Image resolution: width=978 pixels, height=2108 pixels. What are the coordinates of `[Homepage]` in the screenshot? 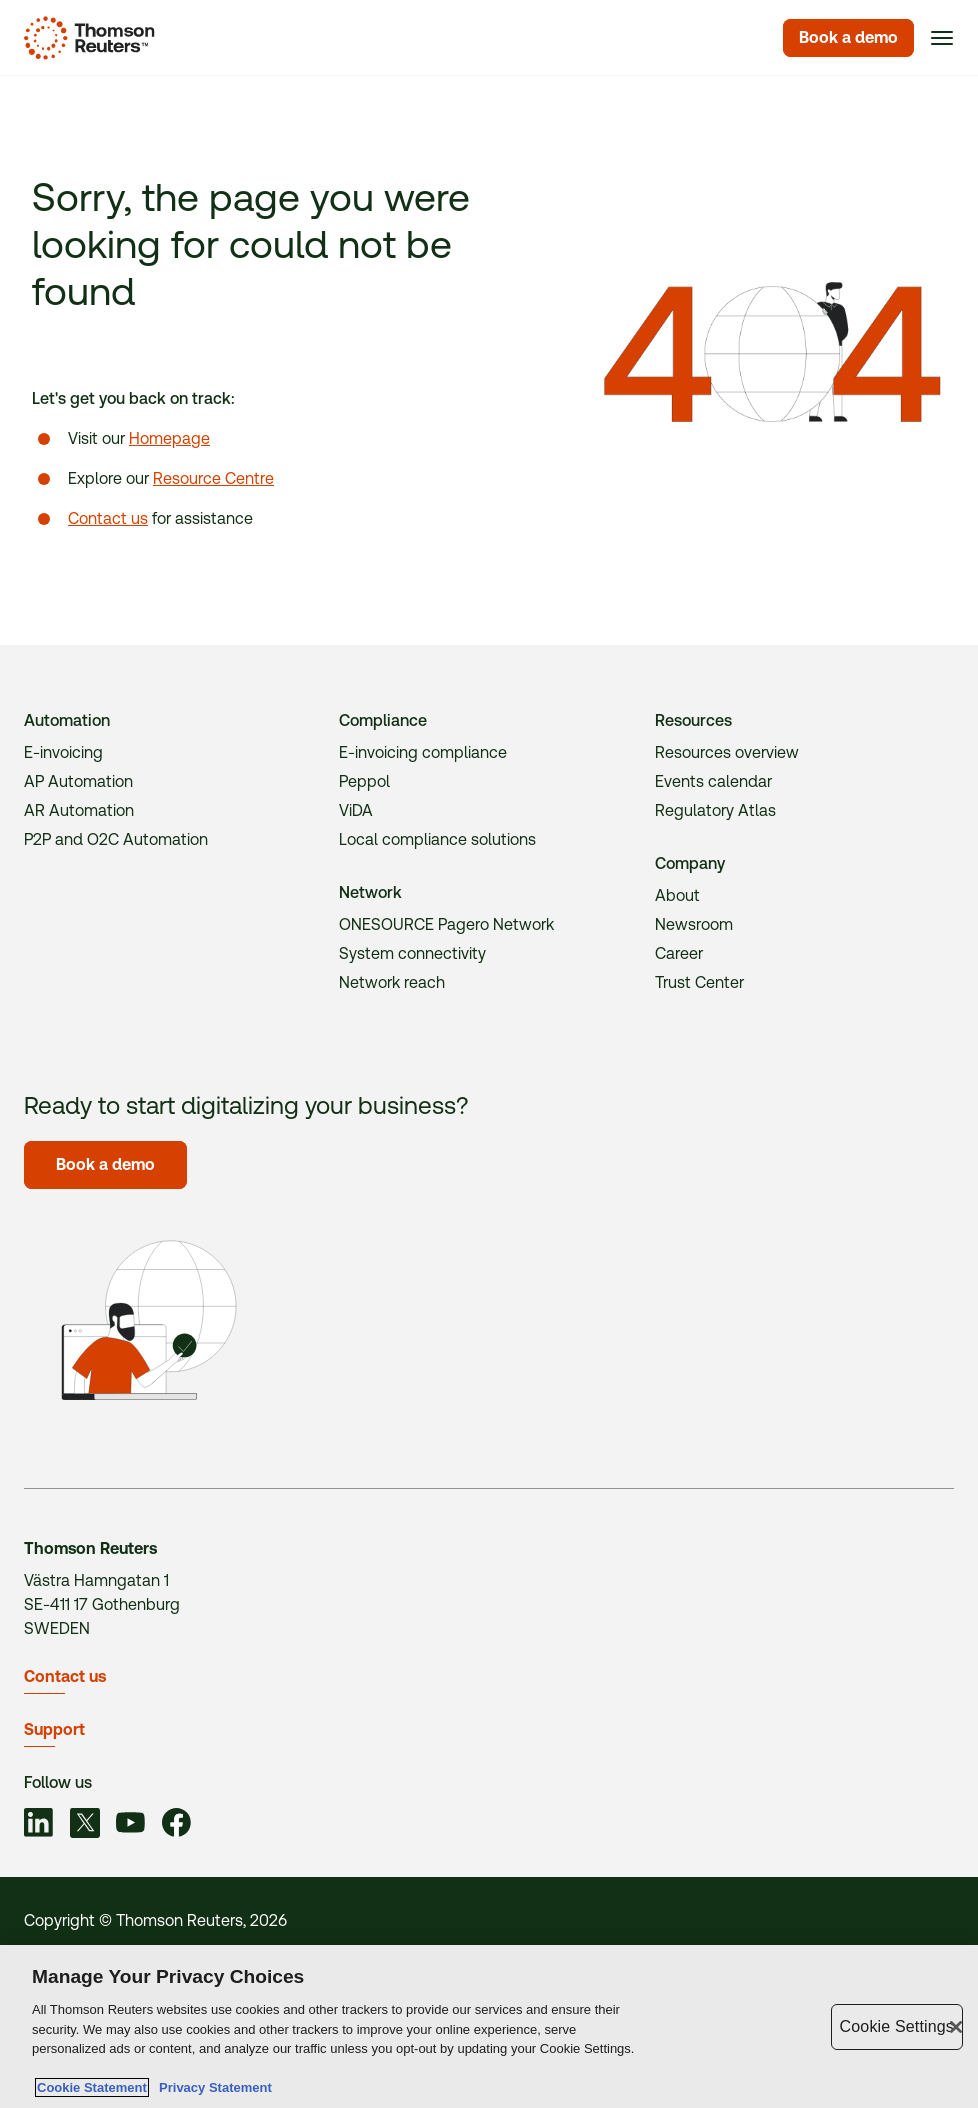 It's located at (85, 38).